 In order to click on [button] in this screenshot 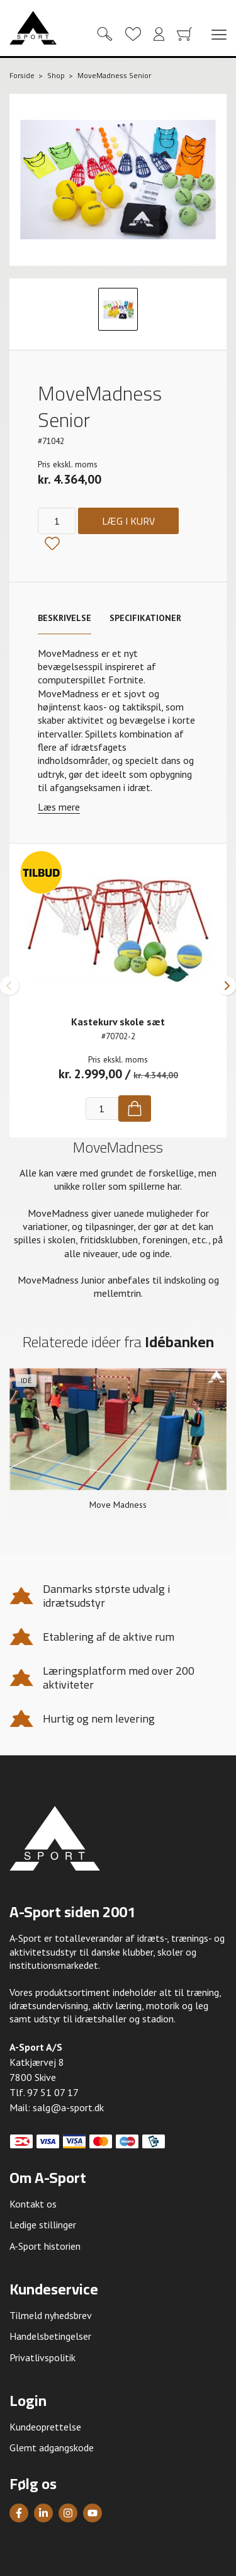, I will do `click(9, 985)`.